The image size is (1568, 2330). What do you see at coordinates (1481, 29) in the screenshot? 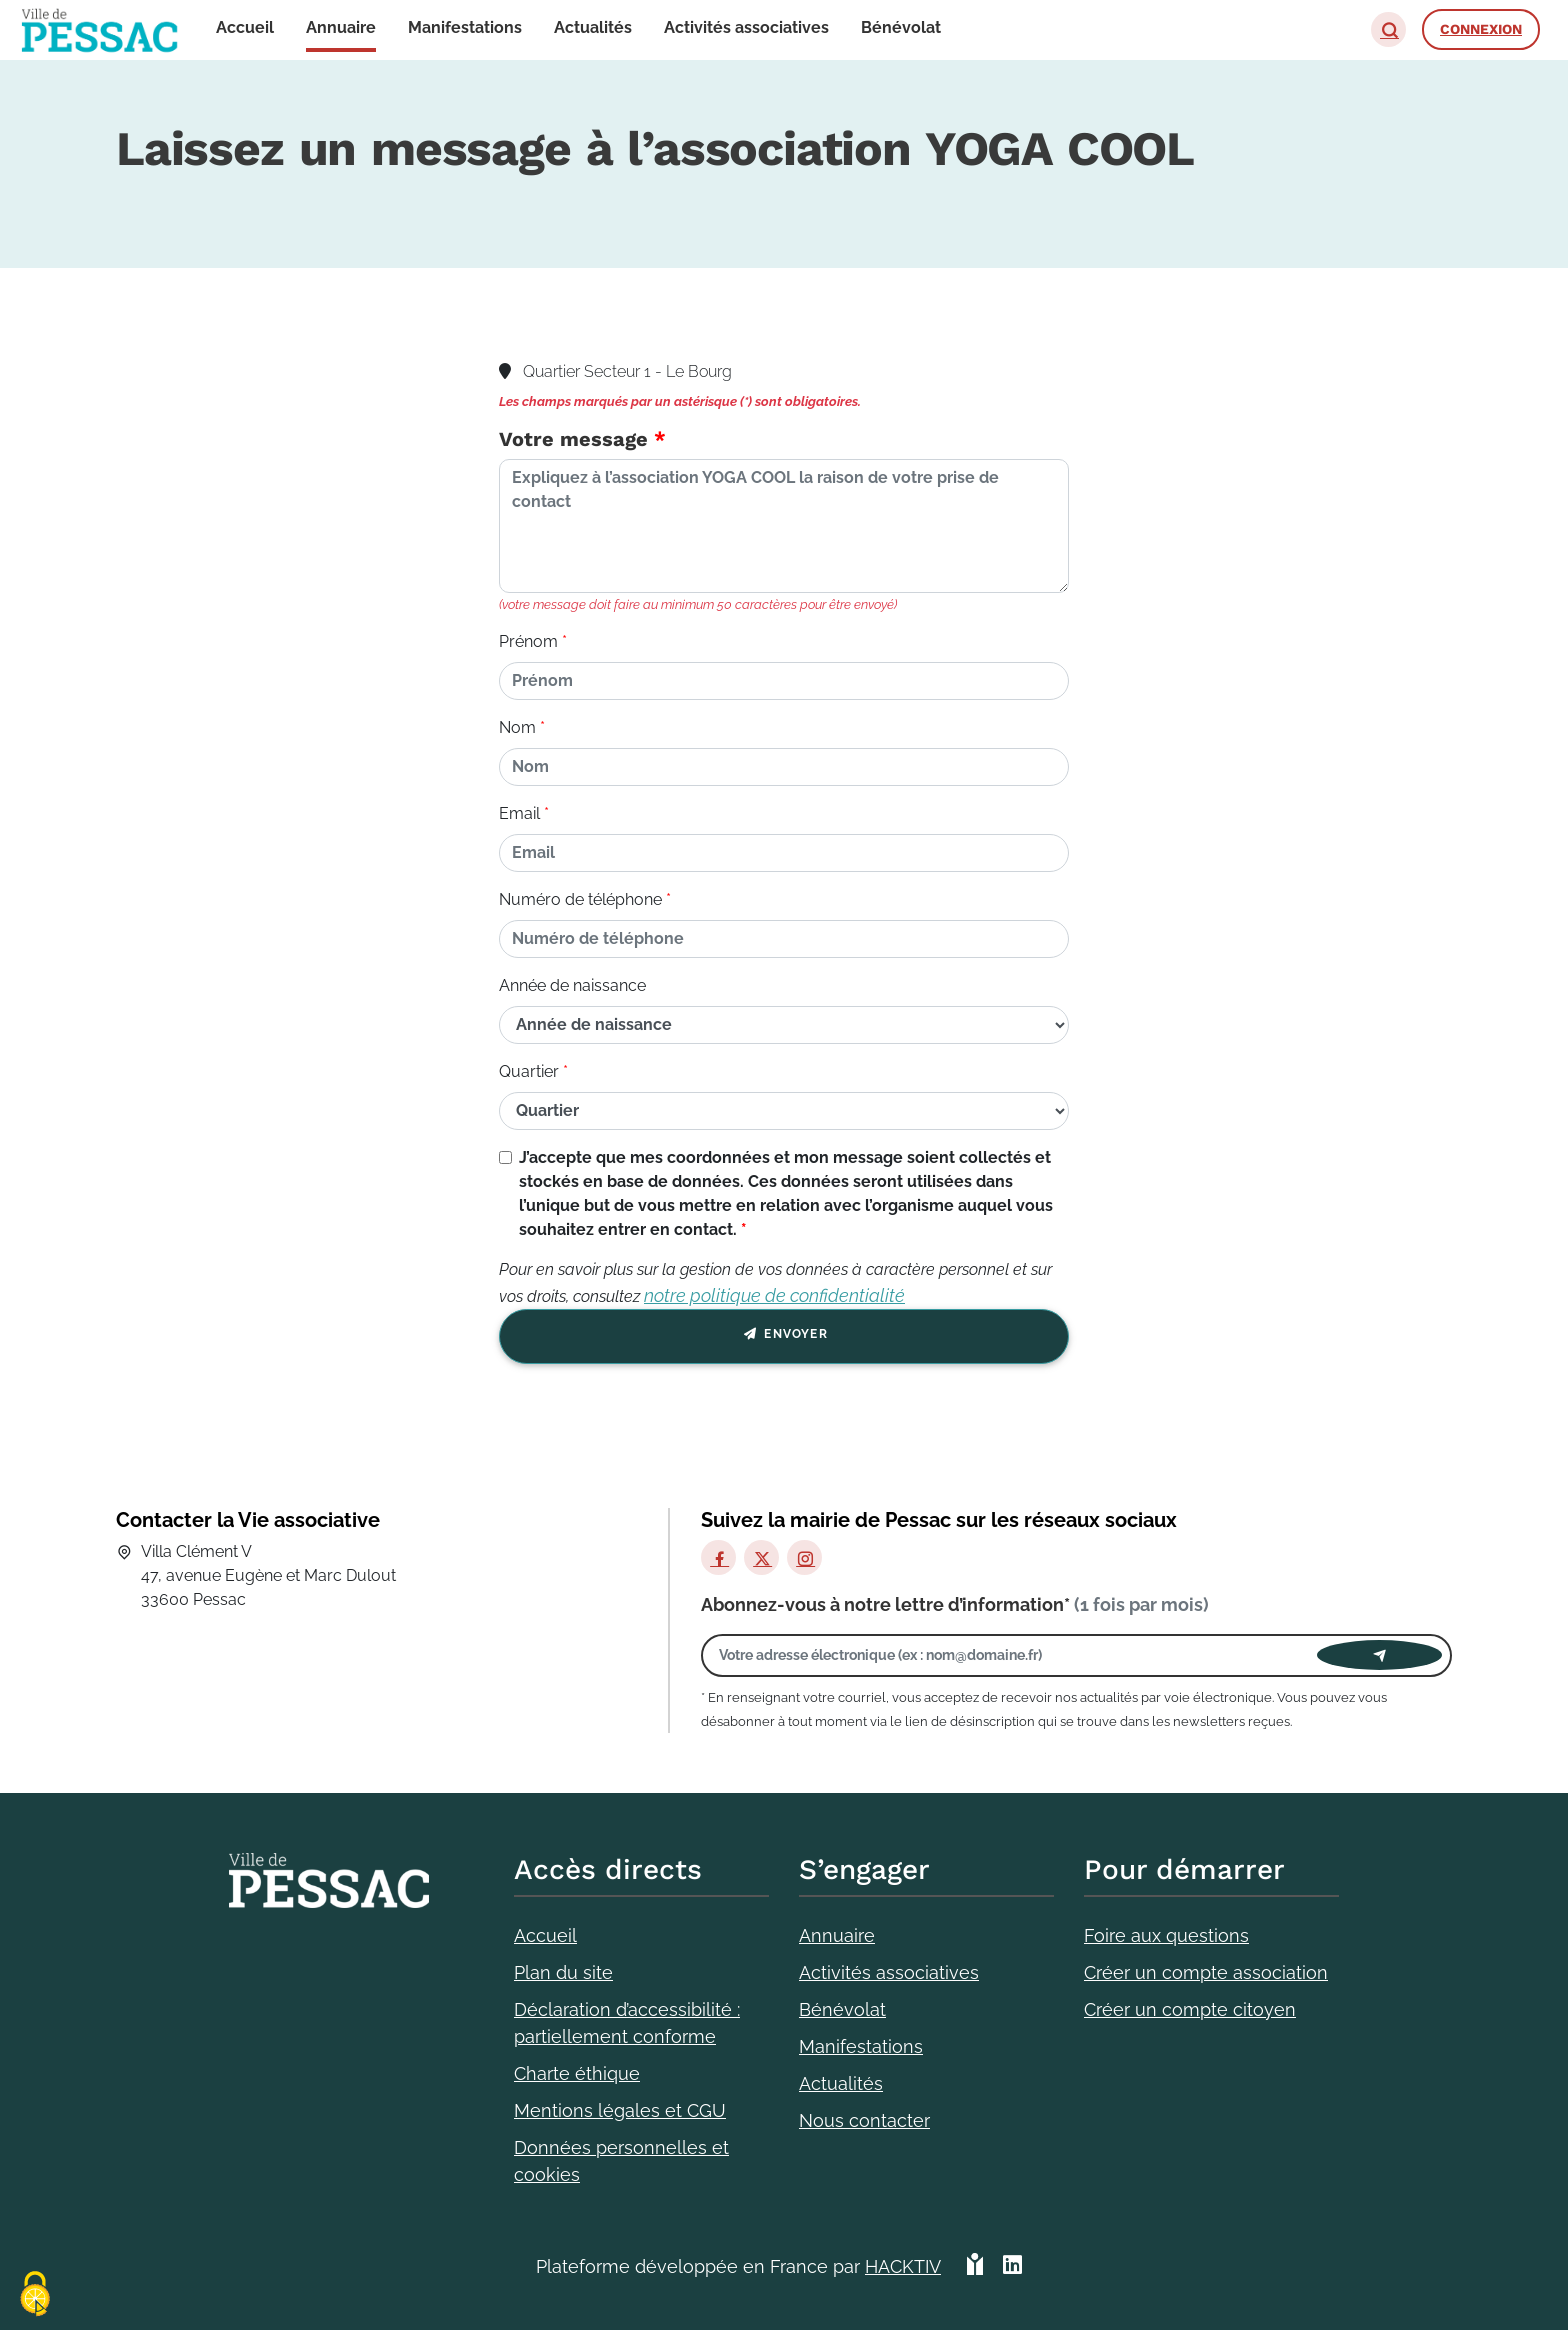
I see `Connexion [button]` at bounding box center [1481, 29].